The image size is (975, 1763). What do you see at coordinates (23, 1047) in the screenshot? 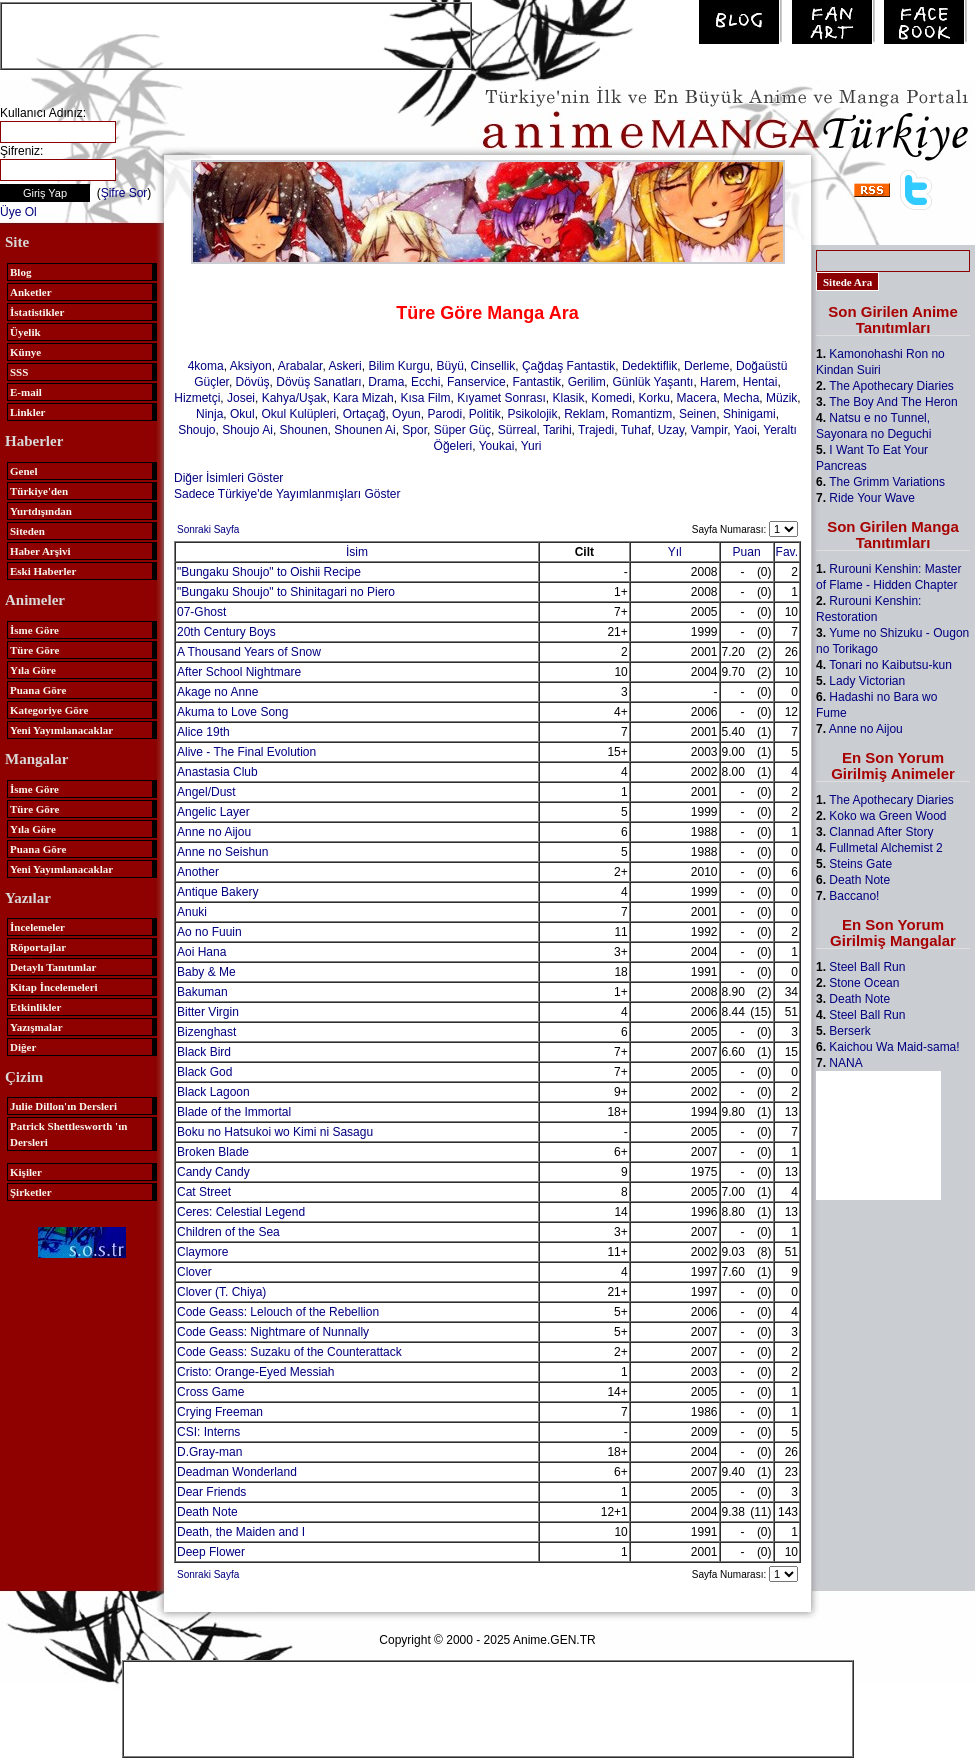
I see `Diğer` at bounding box center [23, 1047].